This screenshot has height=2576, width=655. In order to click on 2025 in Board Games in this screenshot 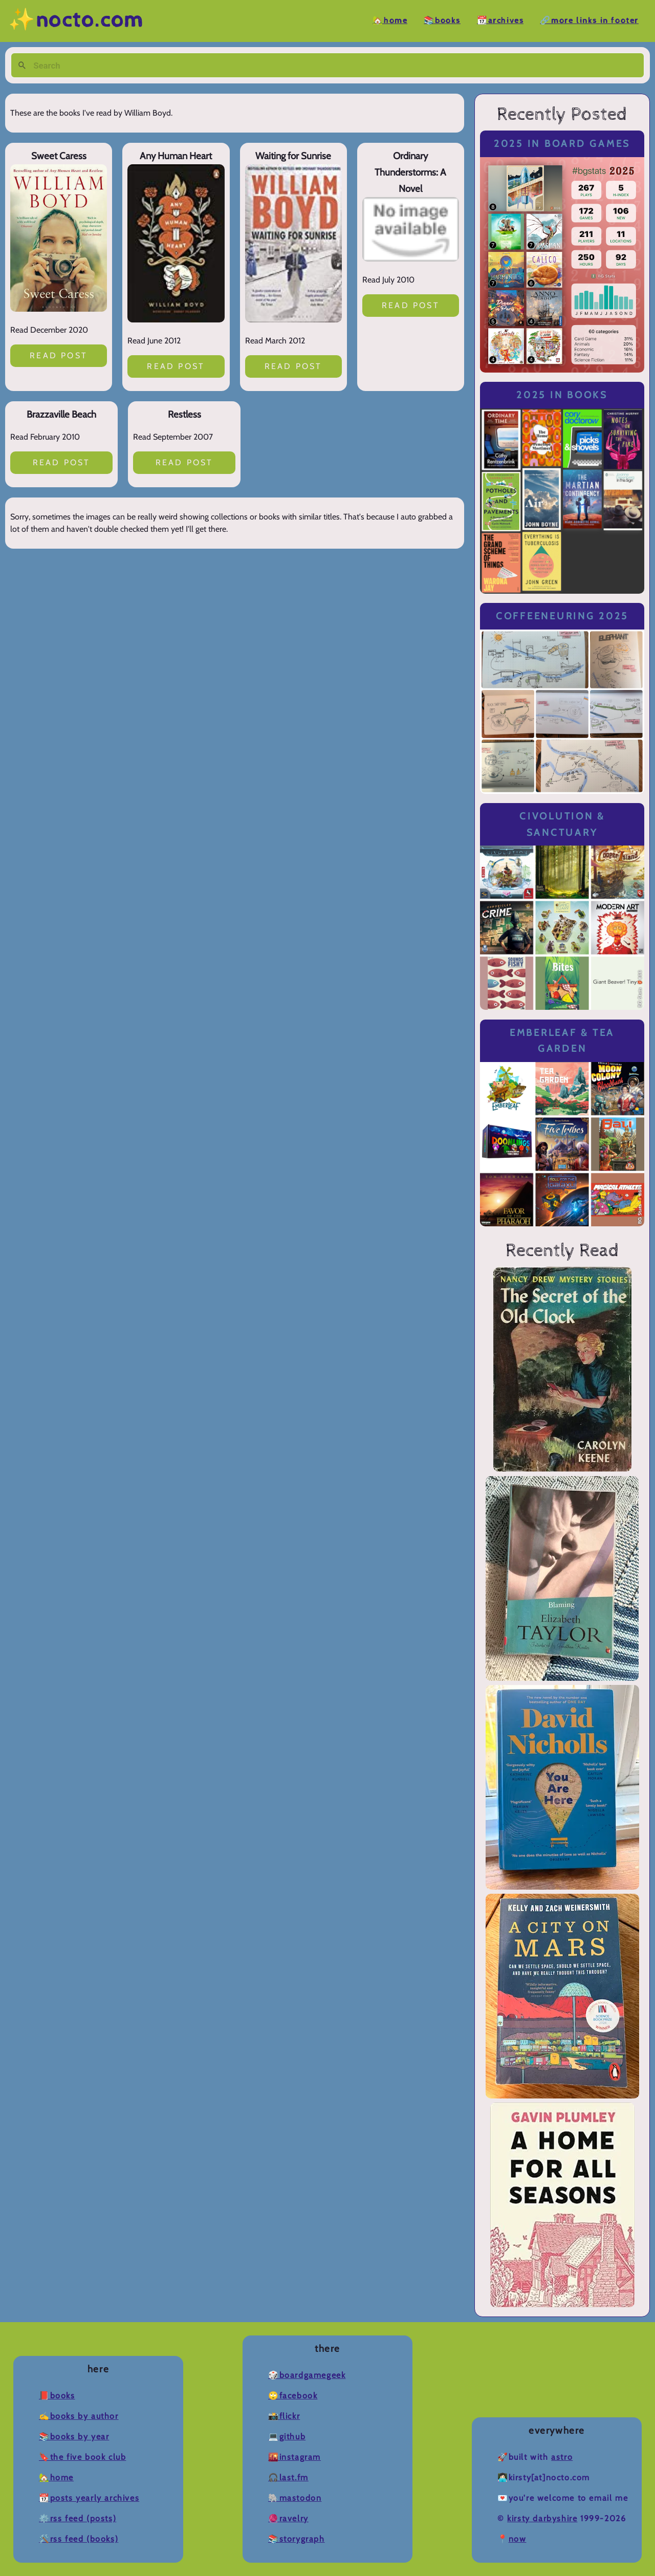, I will do `click(562, 143)`.